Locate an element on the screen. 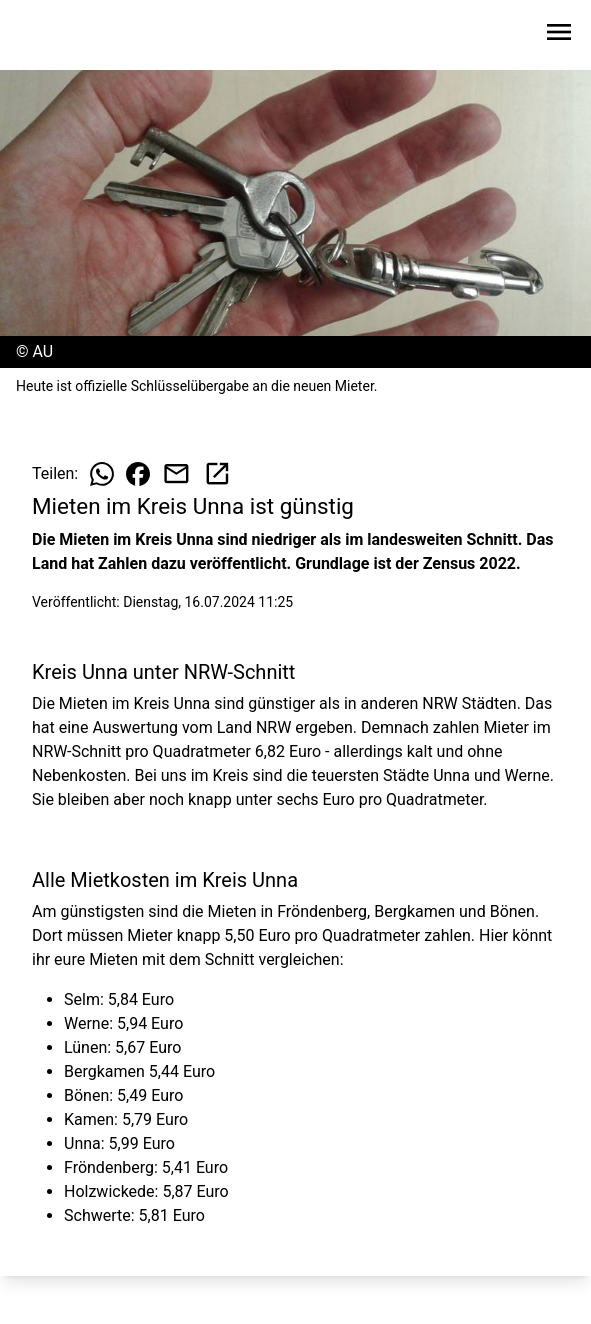 This screenshot has height=1324, width=591. [Zur Startseite wechseln] is located at coordinates (64, 36).